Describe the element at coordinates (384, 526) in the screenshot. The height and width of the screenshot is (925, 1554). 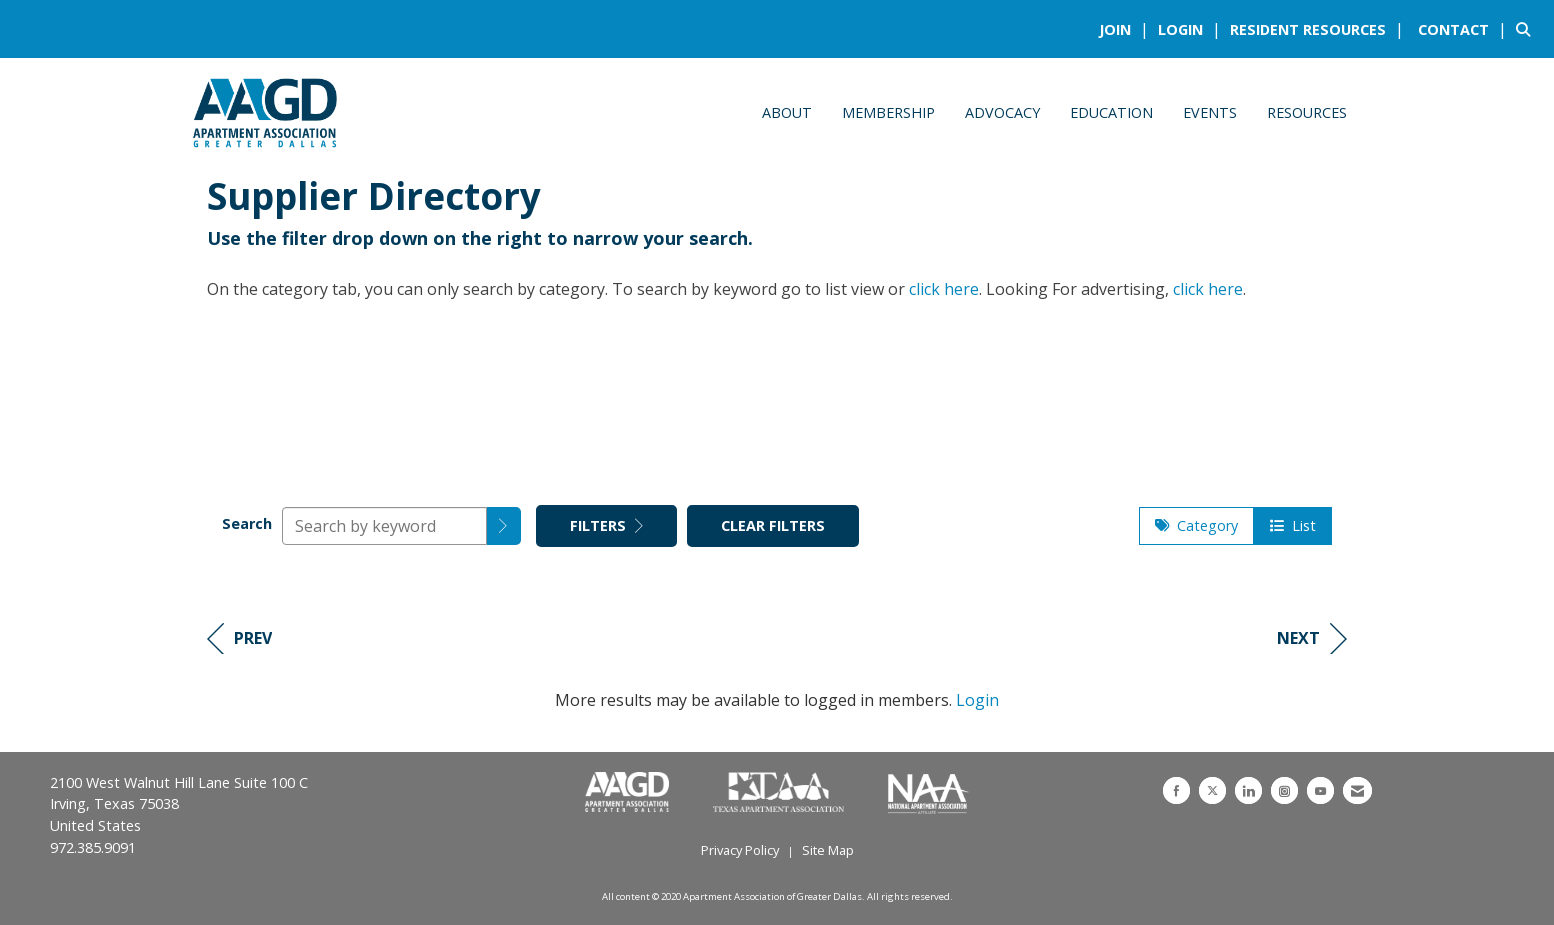
I see `[Search by keyword]` at that location.